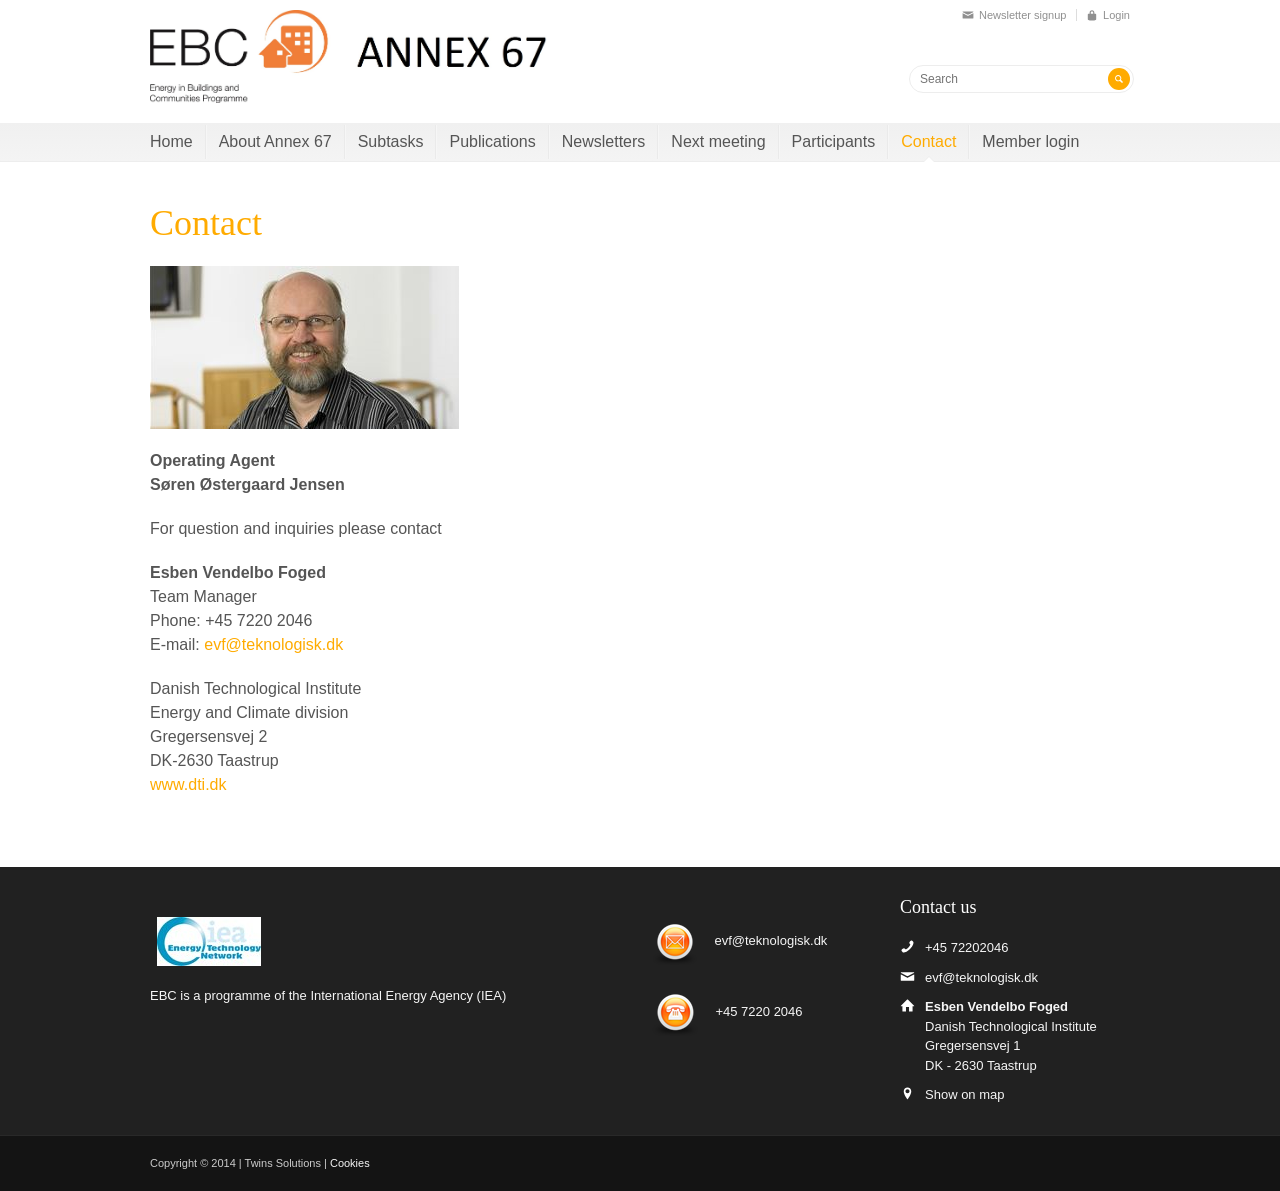  I want to click on Publications, so click(492, 141).